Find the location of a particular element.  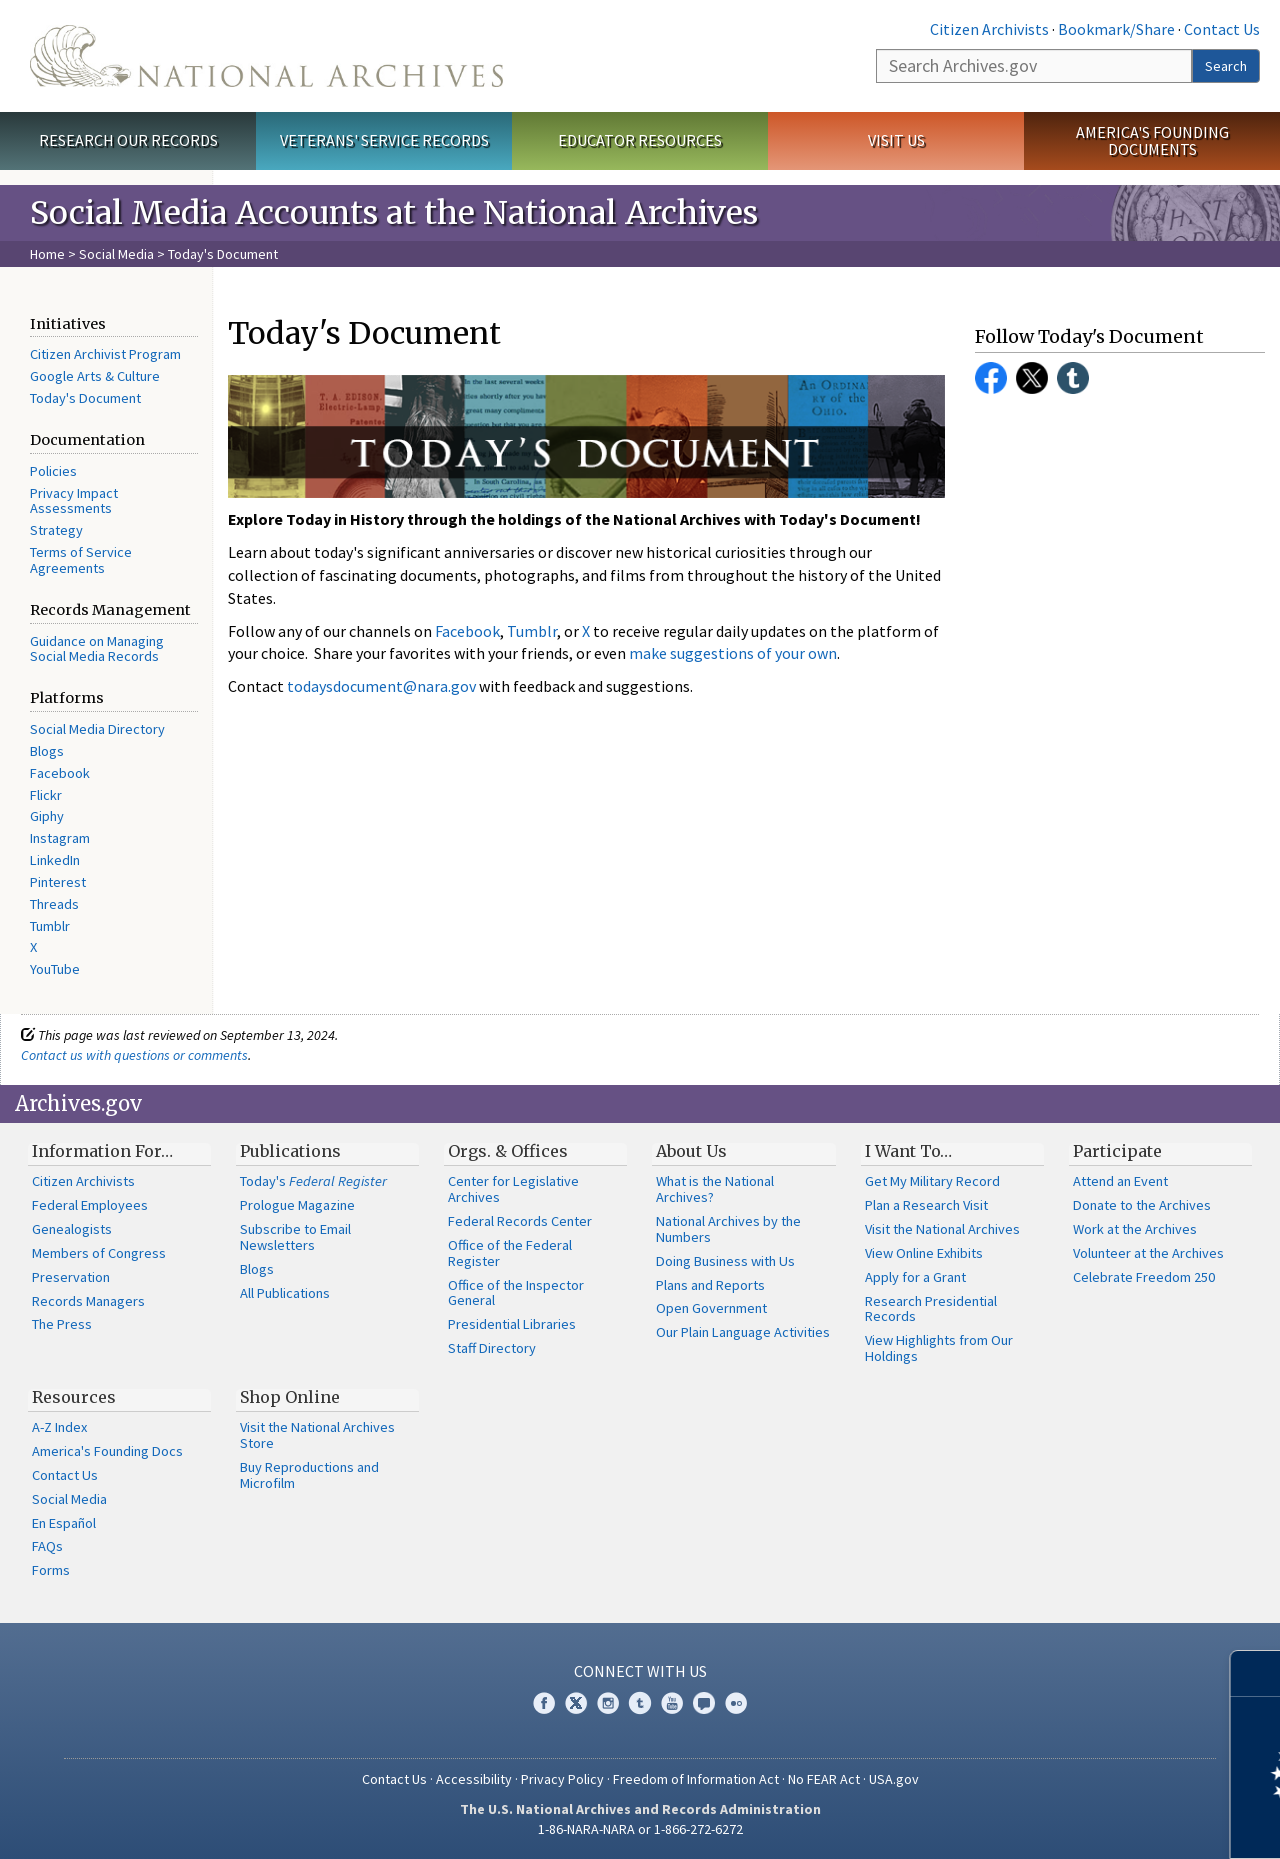

Open Government is located at coordinates (711, 1308).